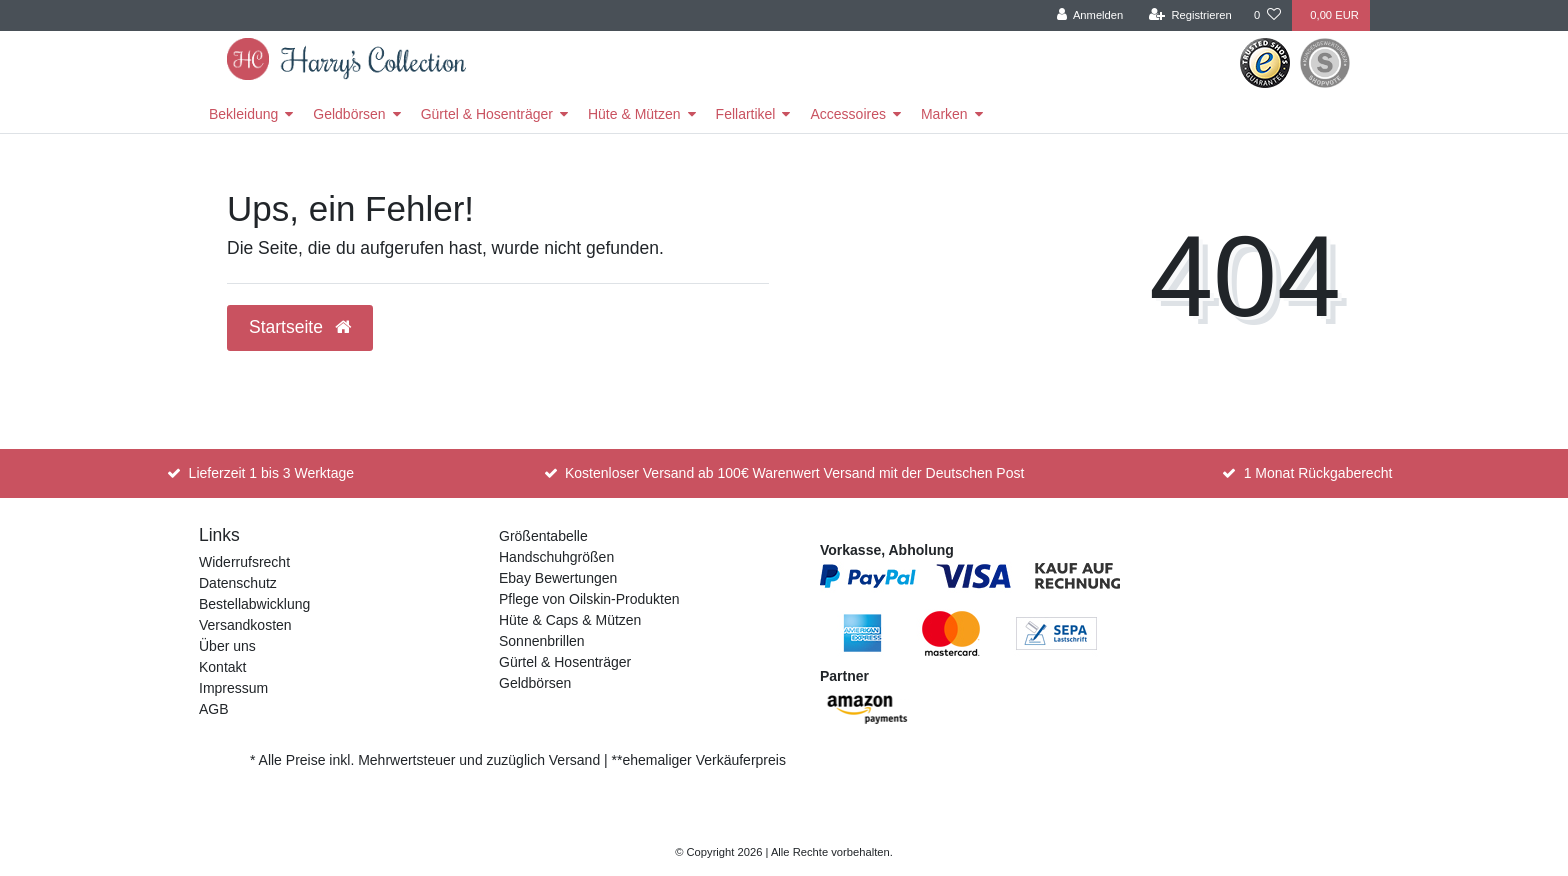 The image size is (1568, 876). What do you see at coordinates (1267, 15) in the screenshot?
I see `[Wunschliste]` at bounding box center [1267, 15].